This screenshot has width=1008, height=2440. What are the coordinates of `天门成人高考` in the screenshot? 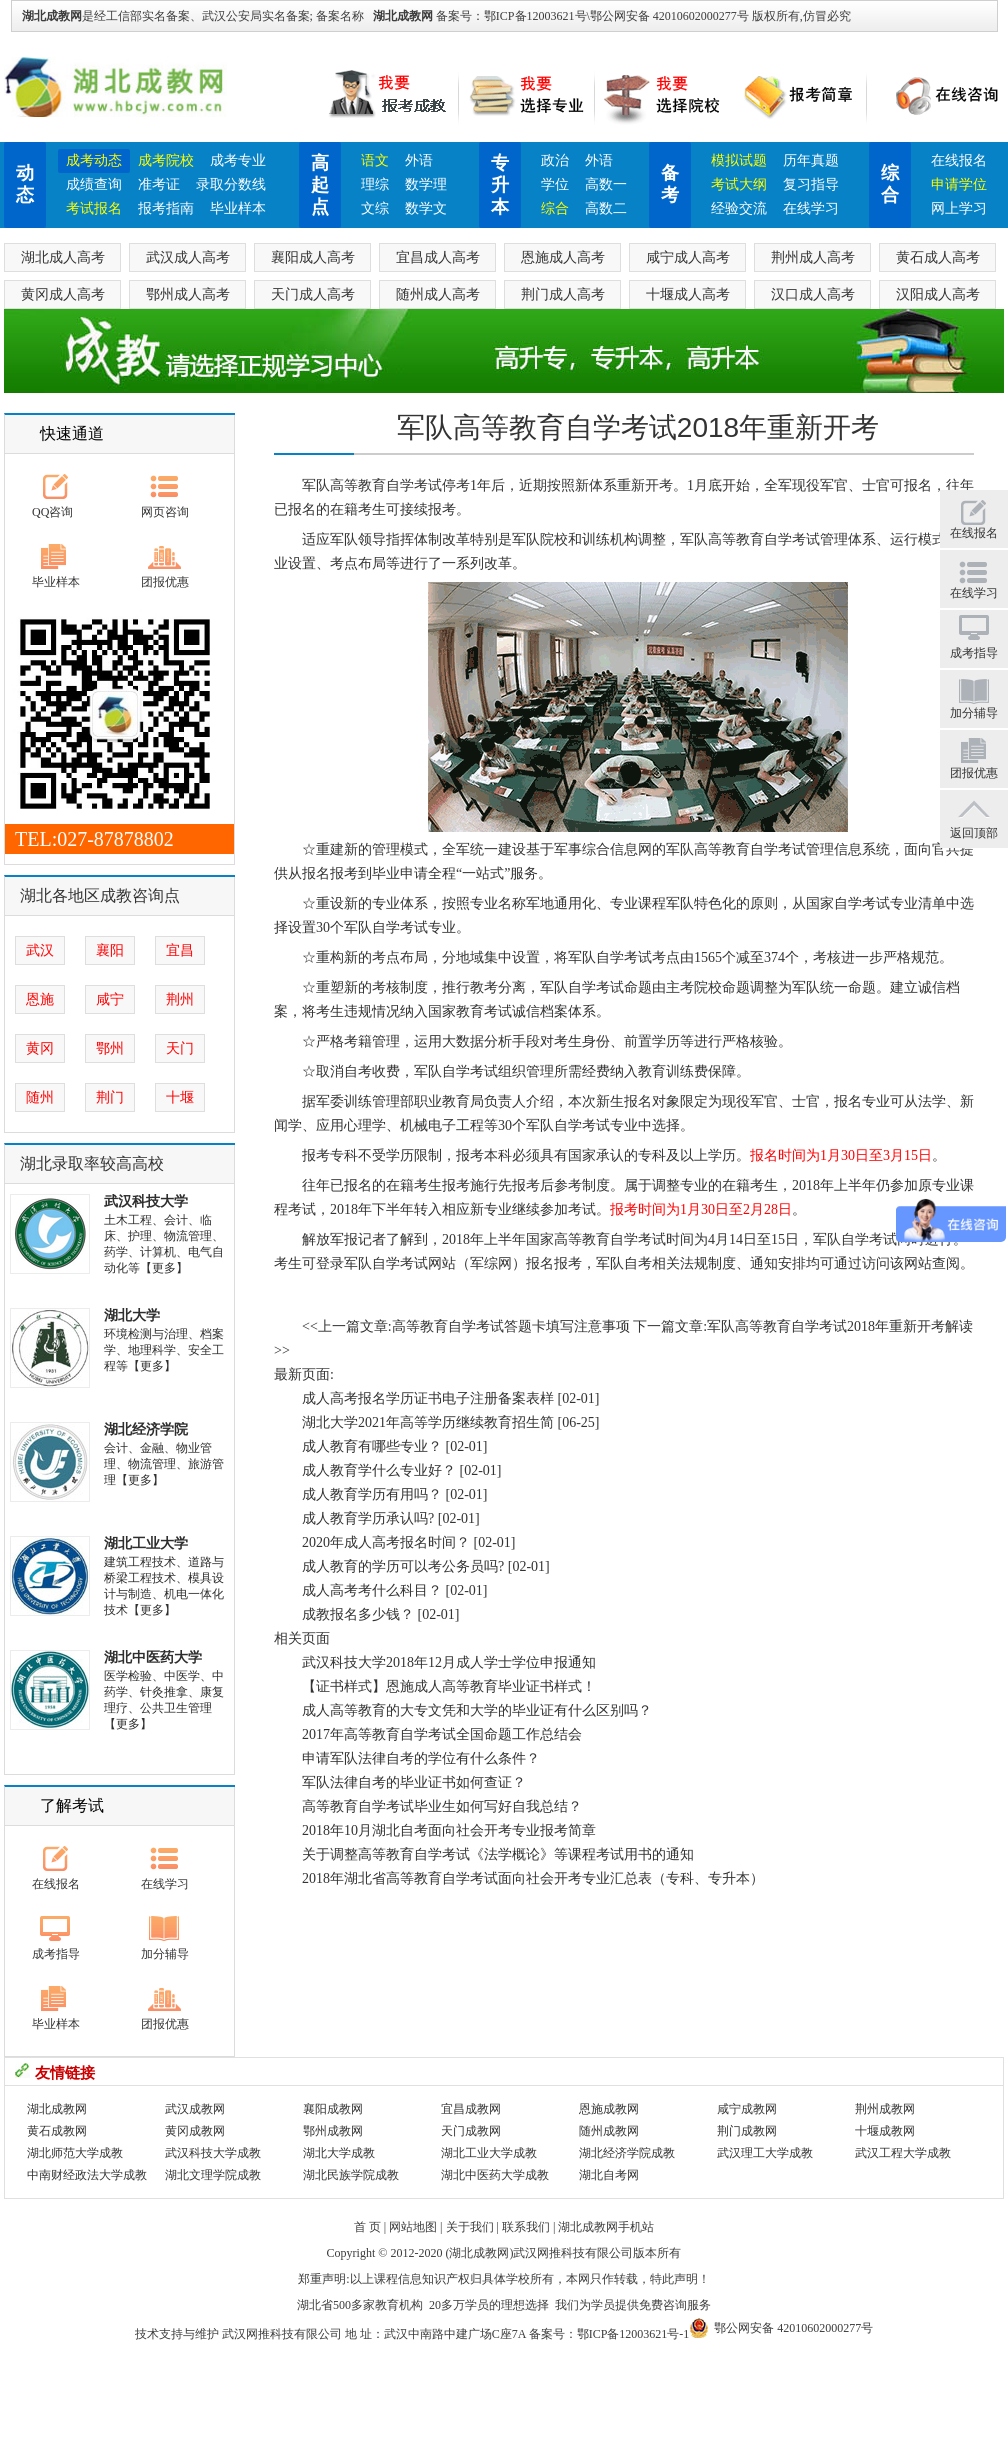 It's located at (313, 294).